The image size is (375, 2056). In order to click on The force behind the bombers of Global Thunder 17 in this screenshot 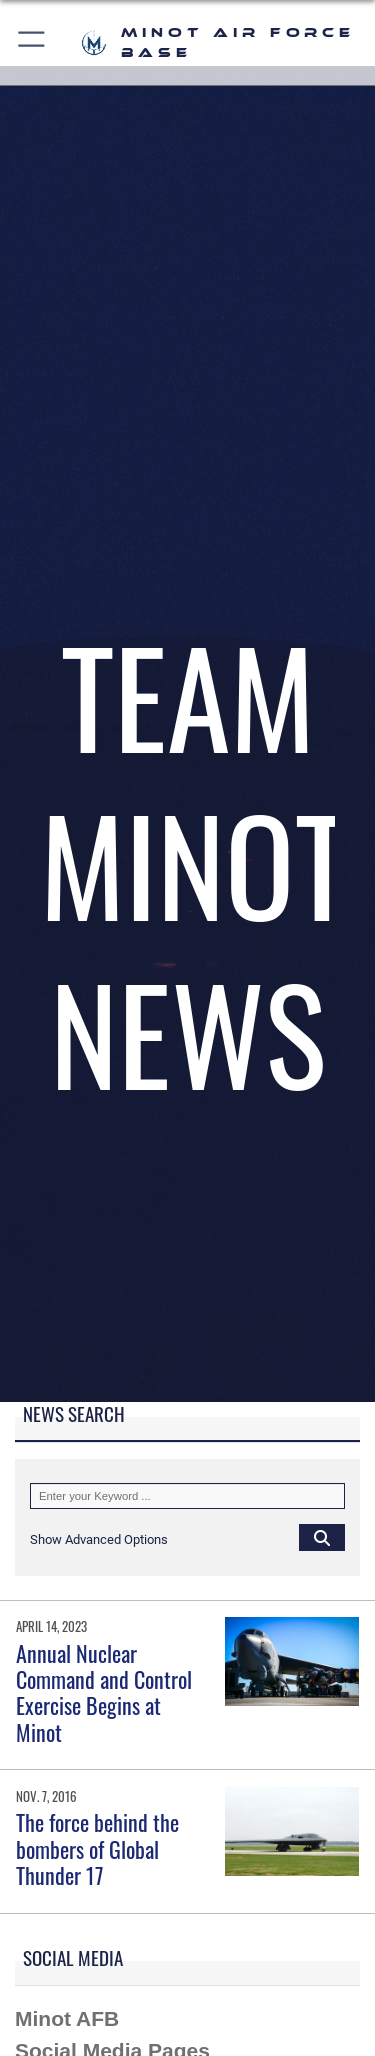, I will do `click(97, 1848)`.